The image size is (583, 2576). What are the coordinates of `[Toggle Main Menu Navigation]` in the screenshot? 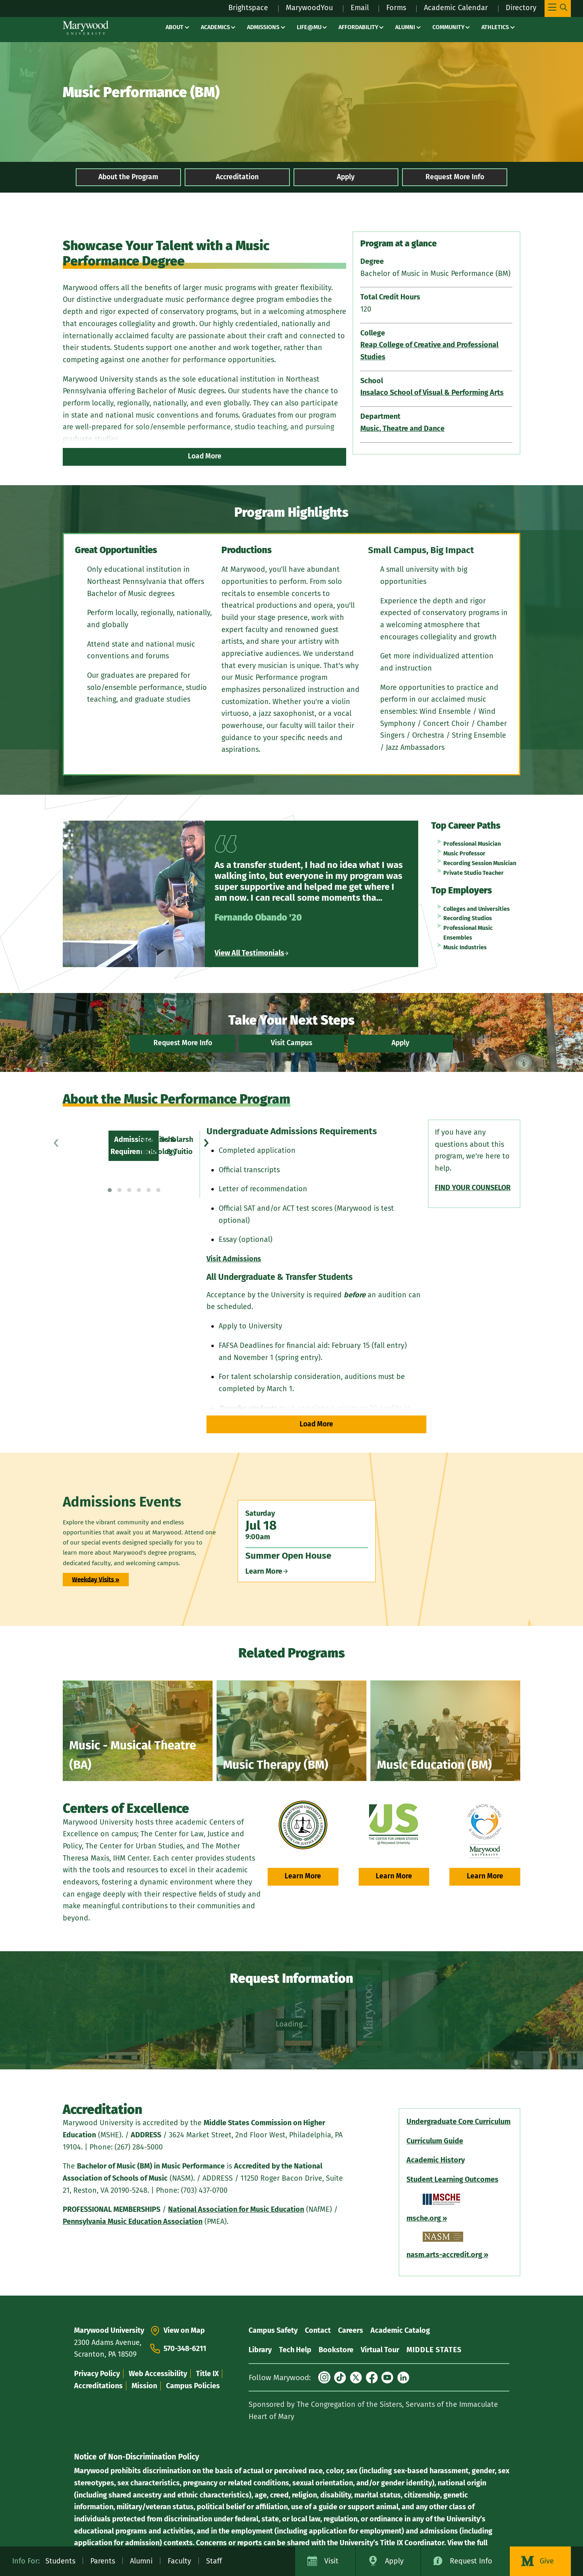 It's located at (558, 8).